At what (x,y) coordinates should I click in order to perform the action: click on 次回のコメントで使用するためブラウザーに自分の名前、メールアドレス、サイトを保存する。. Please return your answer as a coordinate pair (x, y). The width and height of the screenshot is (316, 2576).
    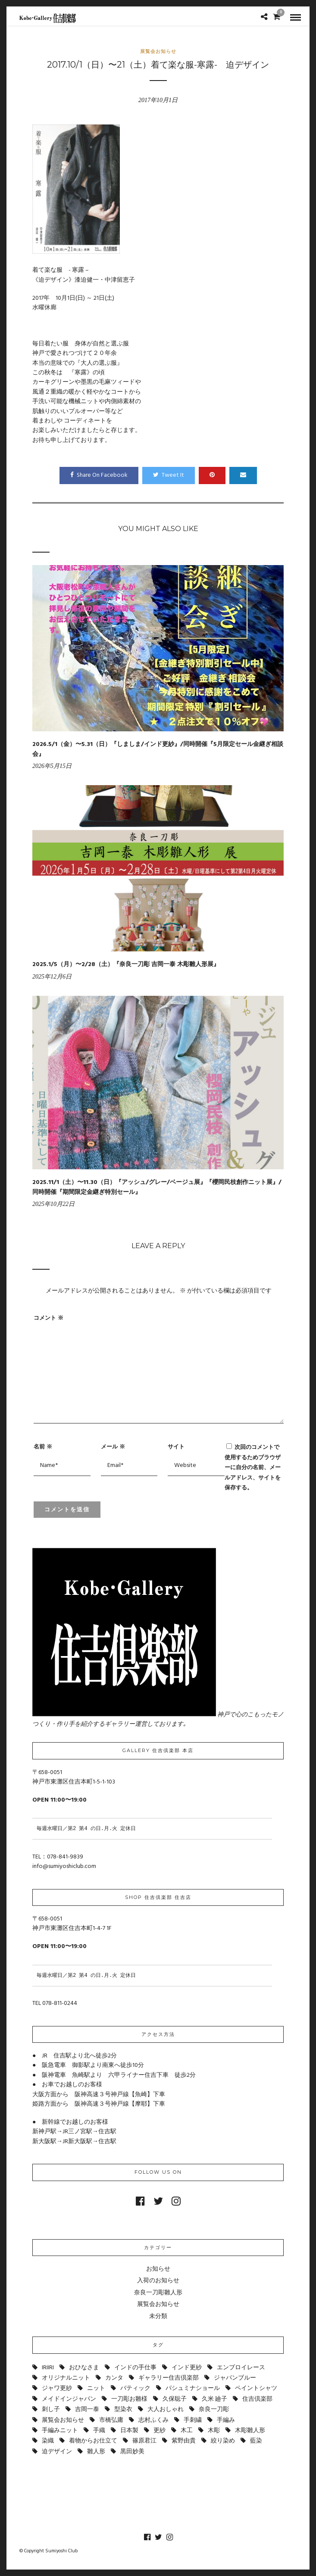
    Looking at the image, I should click on (253, 1467).